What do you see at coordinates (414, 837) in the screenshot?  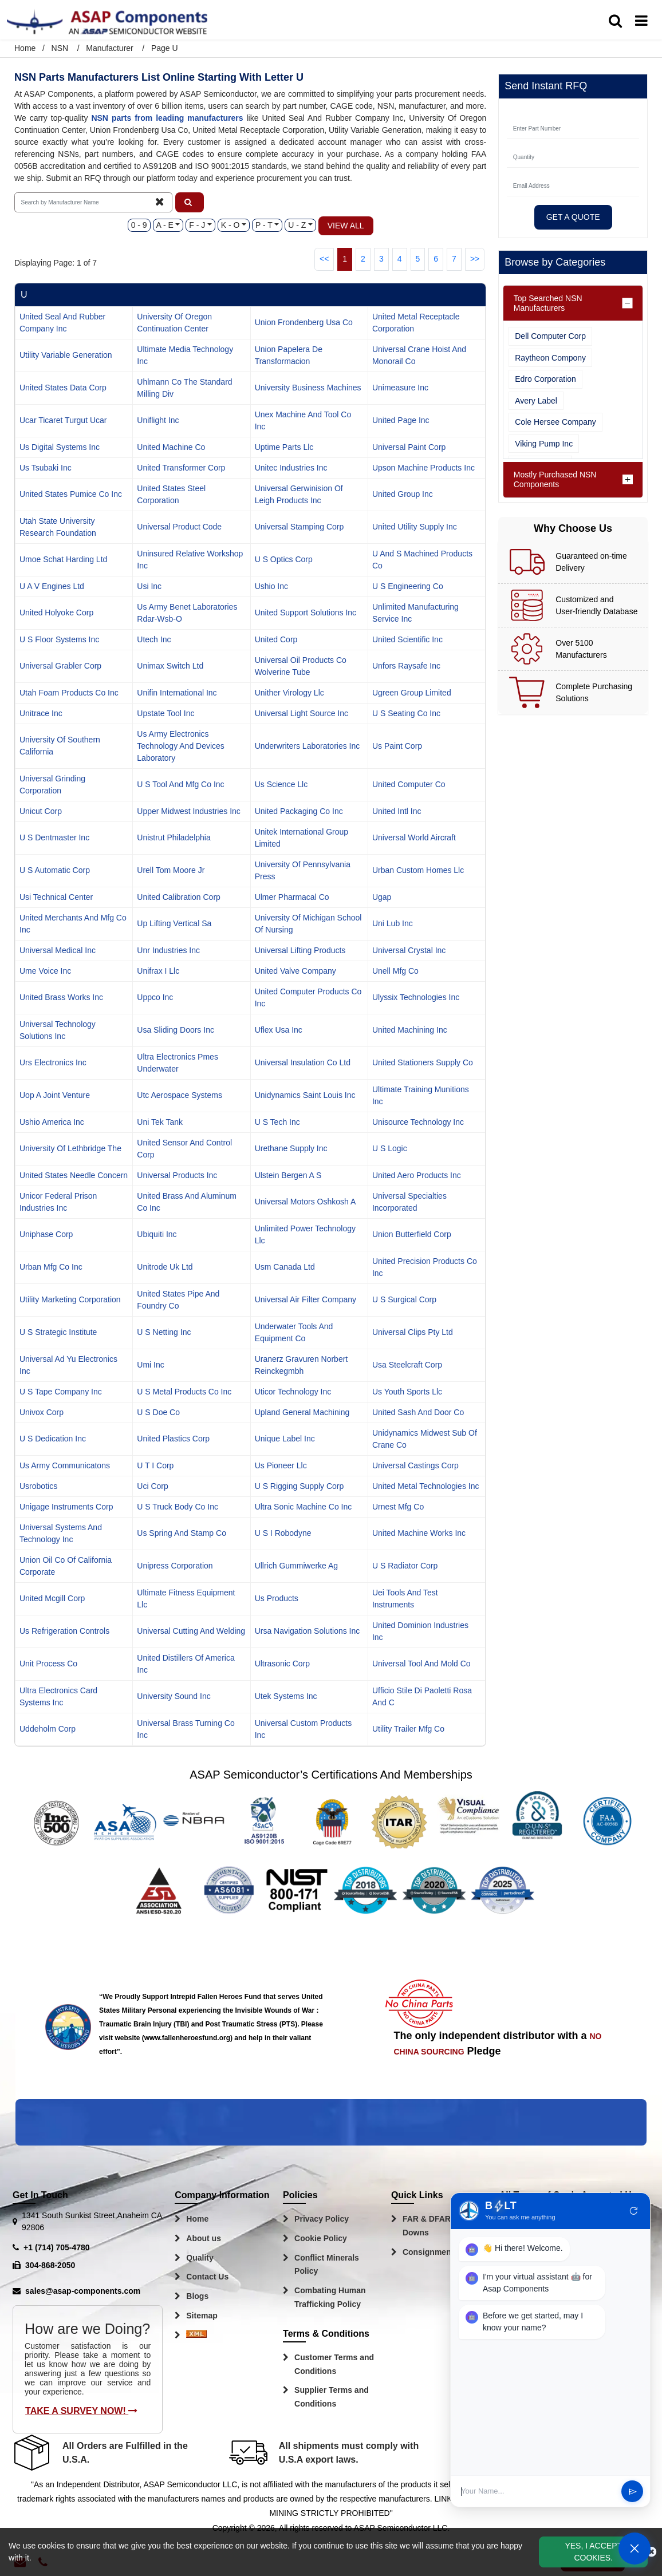 I see `universal world aircraft` at bounding box center [414, 837].